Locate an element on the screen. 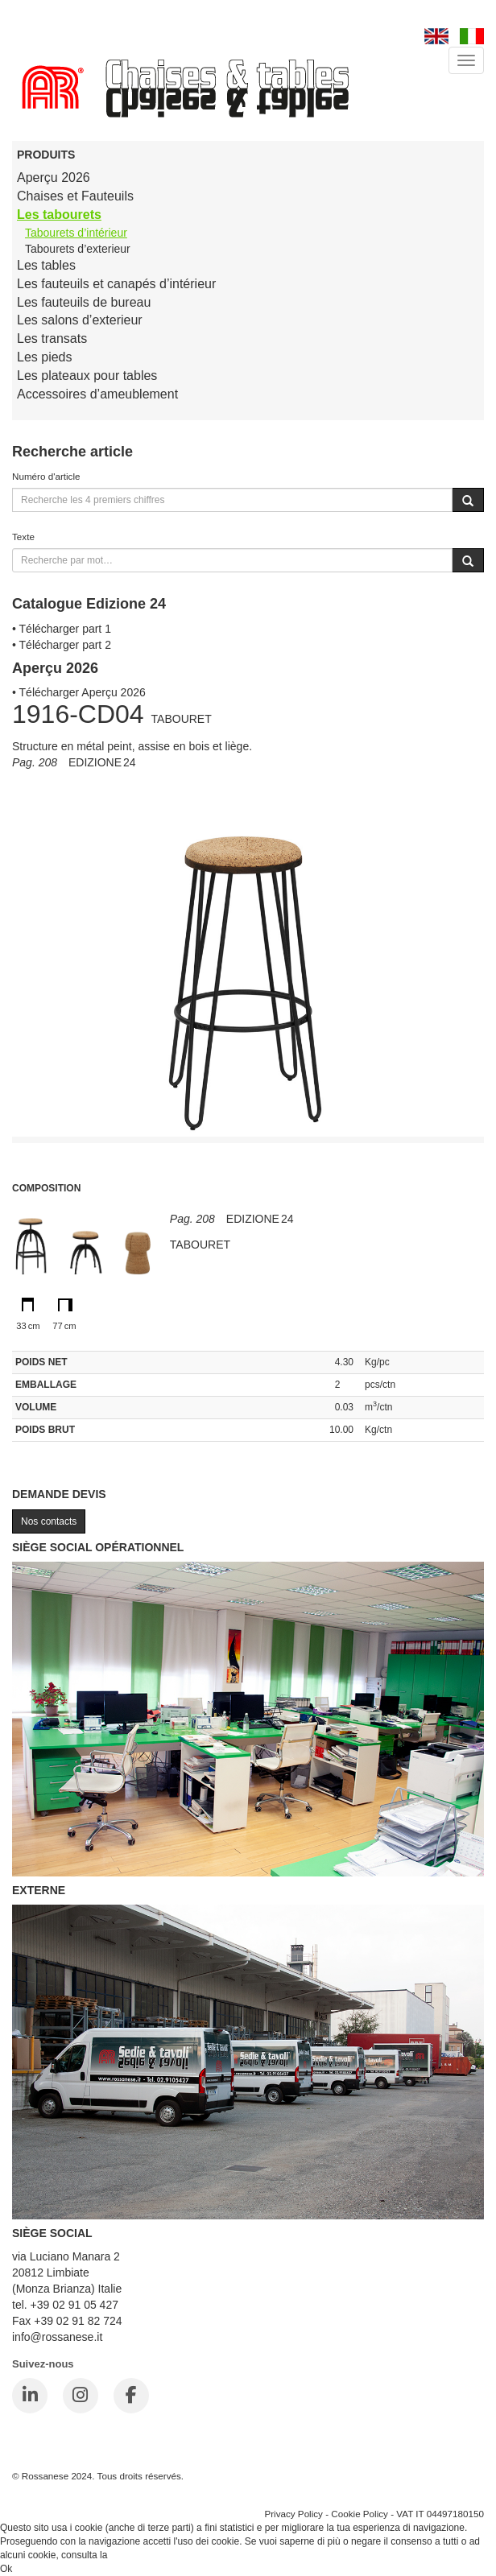 The width and height of the screenshot is (496, 2576). • Télécharger part 2 is located at coordinates (61, 644).